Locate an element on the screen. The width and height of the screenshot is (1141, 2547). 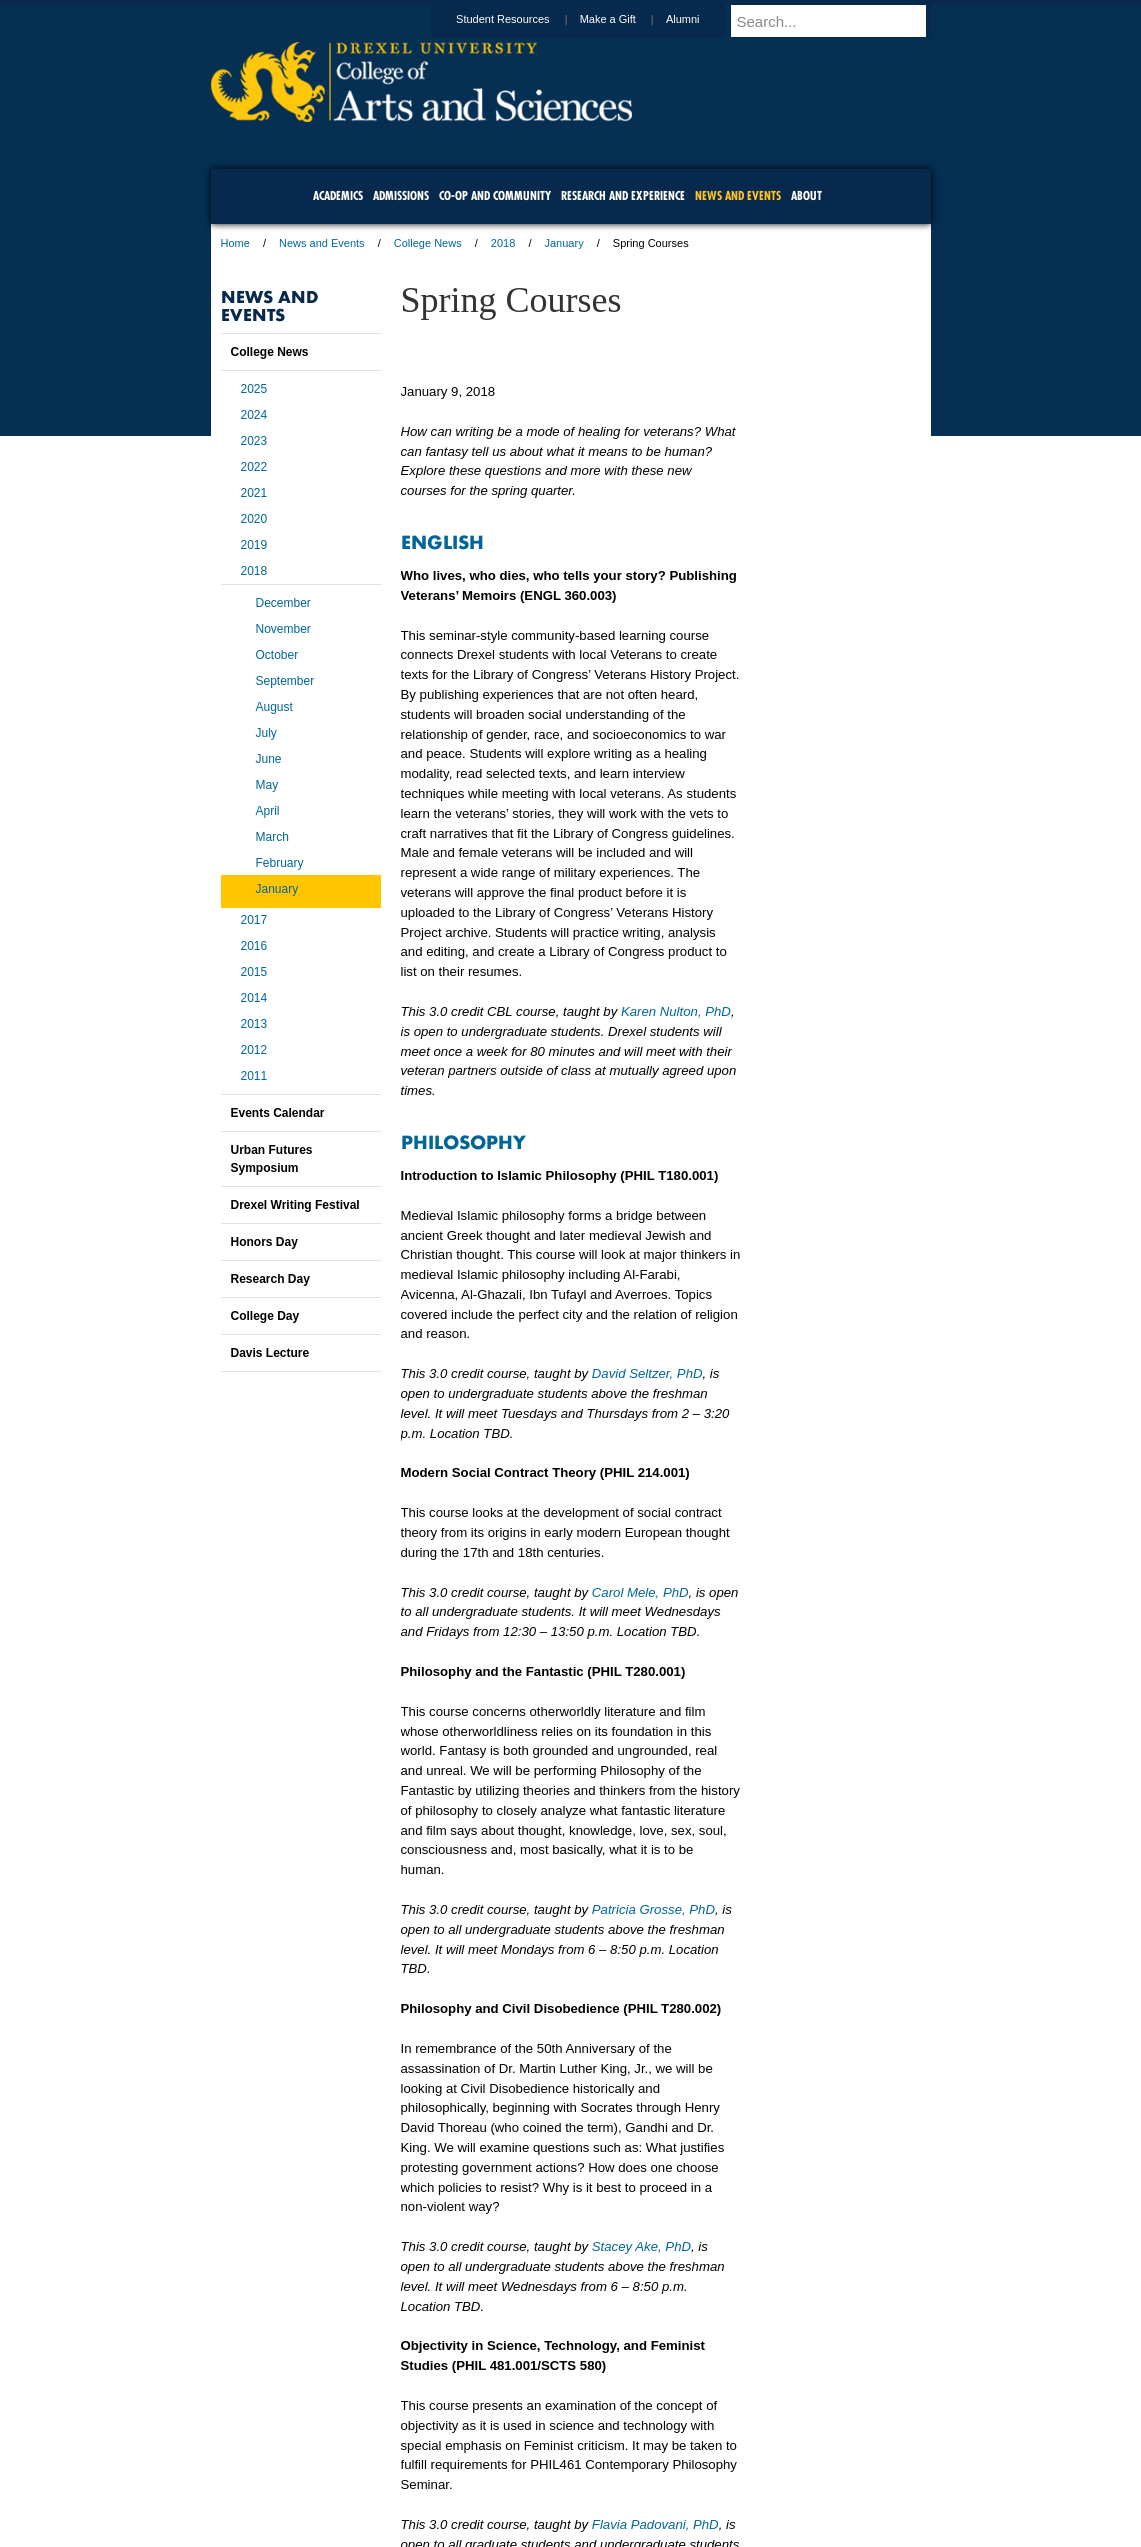
2025 is located at coordinates (254, 389).